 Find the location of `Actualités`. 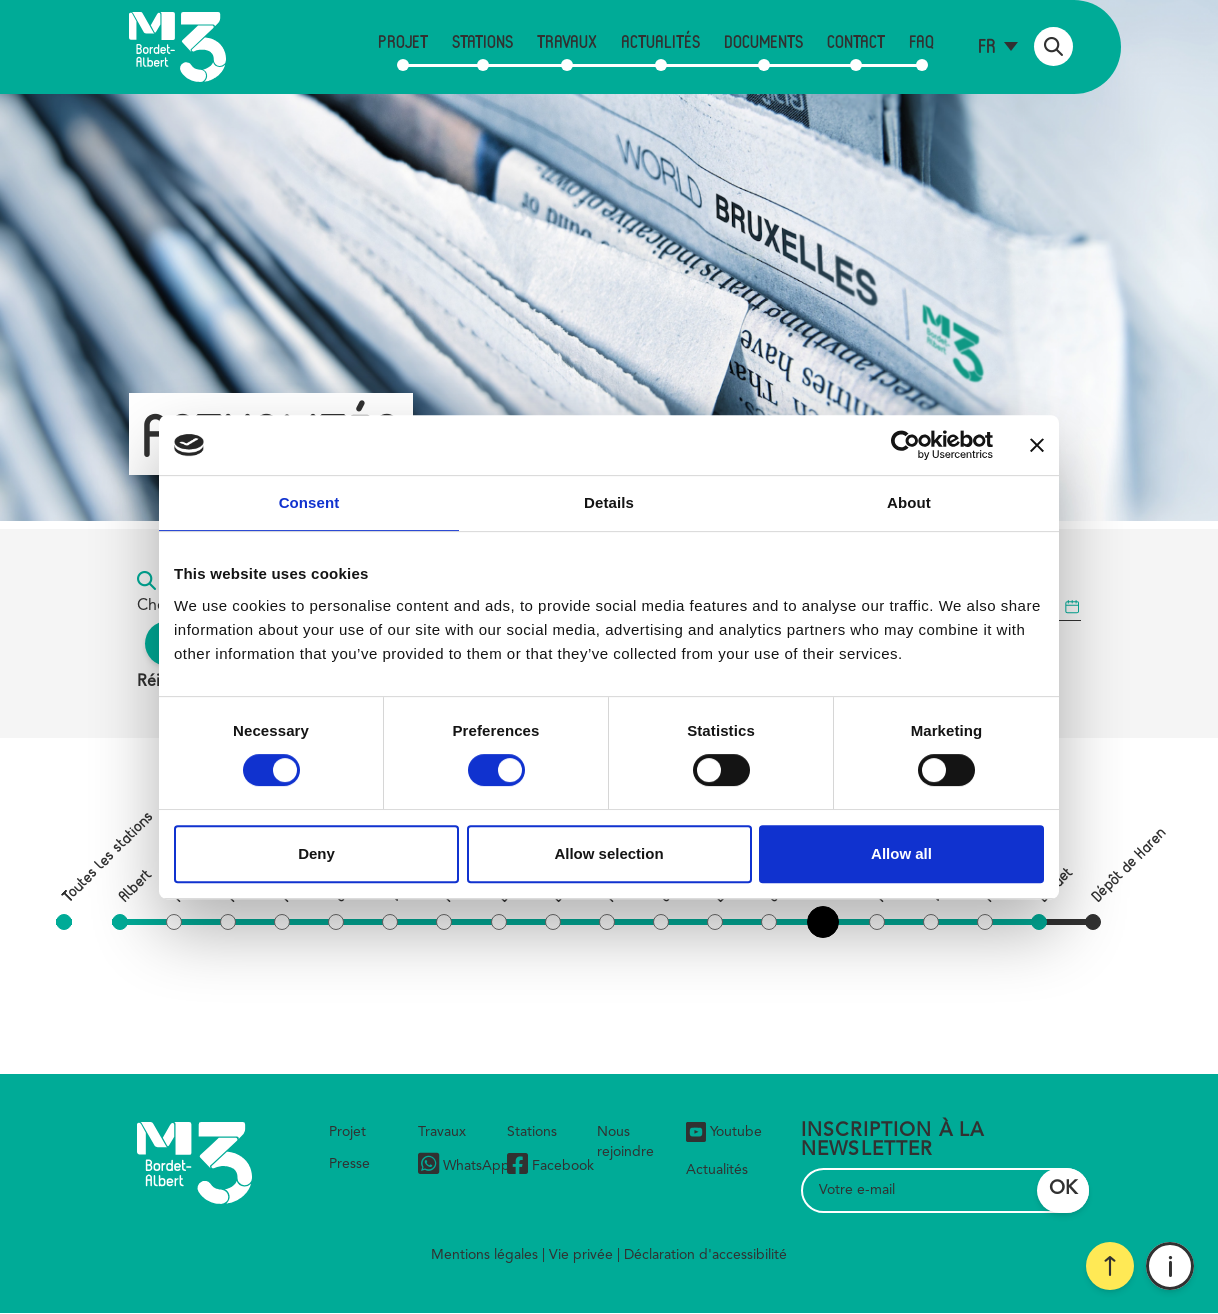

Actualités is located at coordinates (660, 41).